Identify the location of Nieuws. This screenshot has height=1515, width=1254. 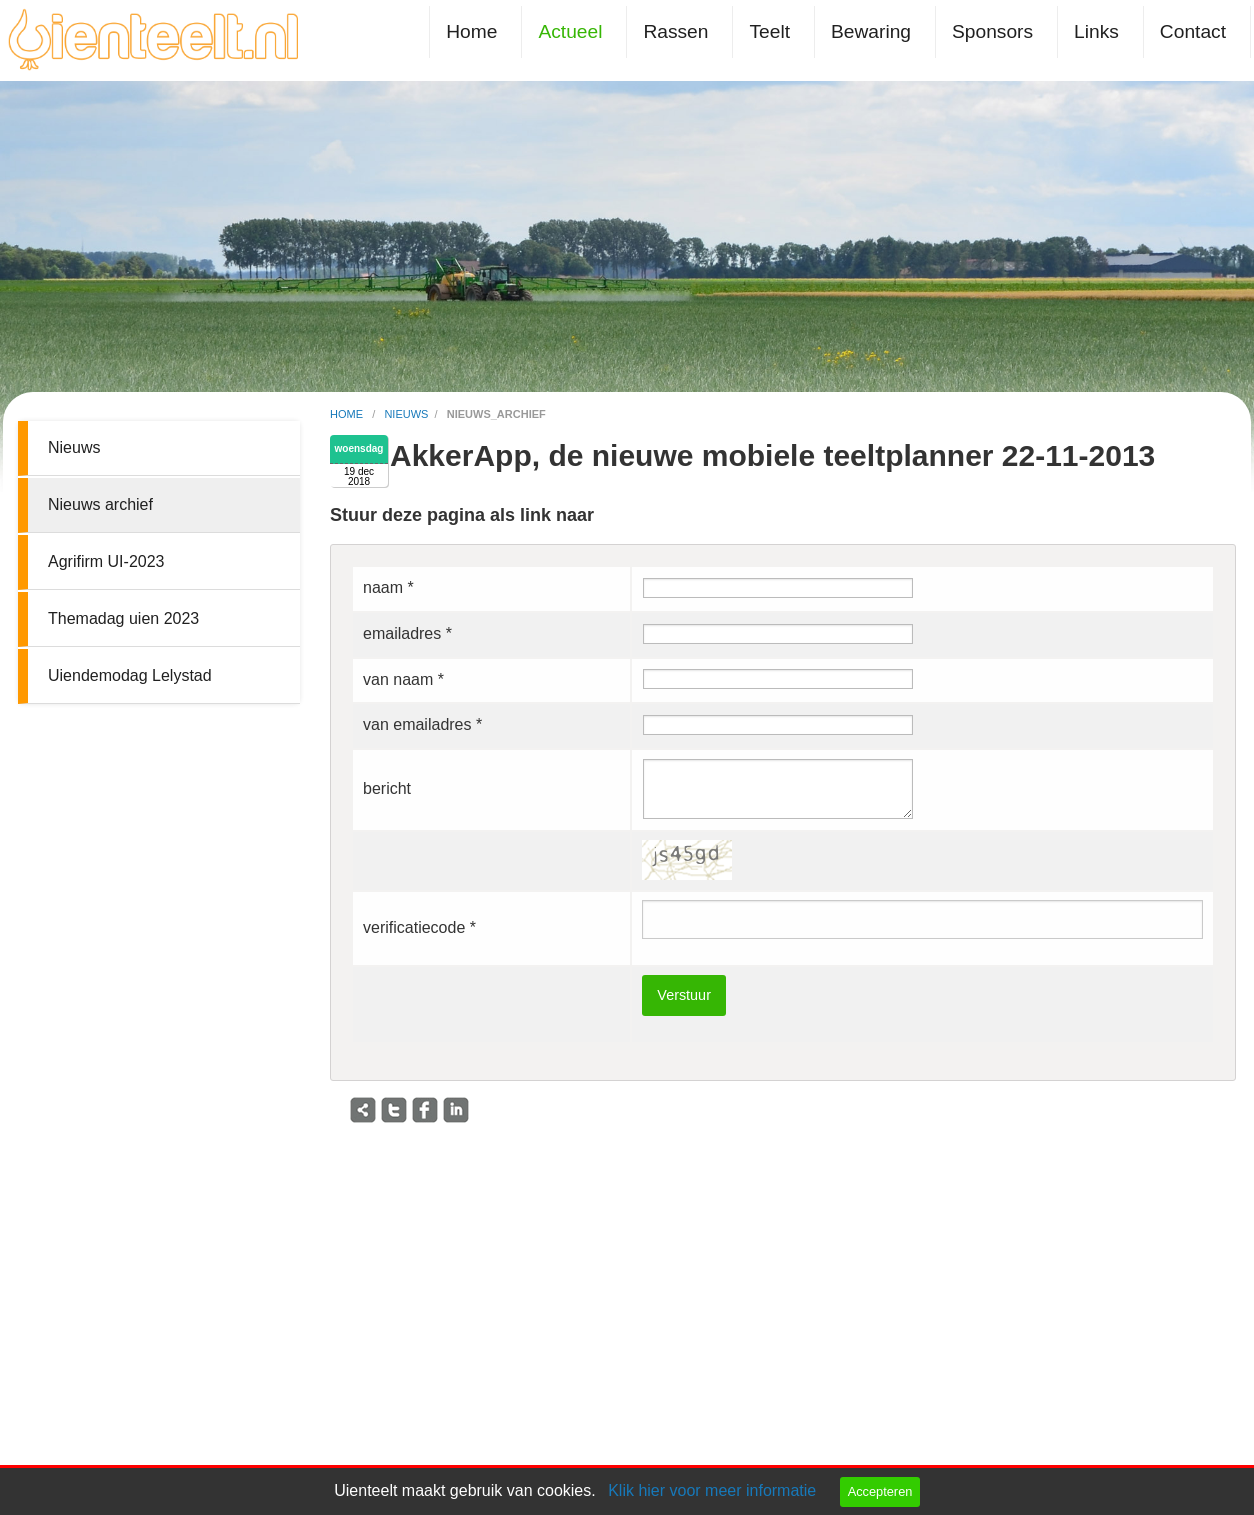
(74, 447).